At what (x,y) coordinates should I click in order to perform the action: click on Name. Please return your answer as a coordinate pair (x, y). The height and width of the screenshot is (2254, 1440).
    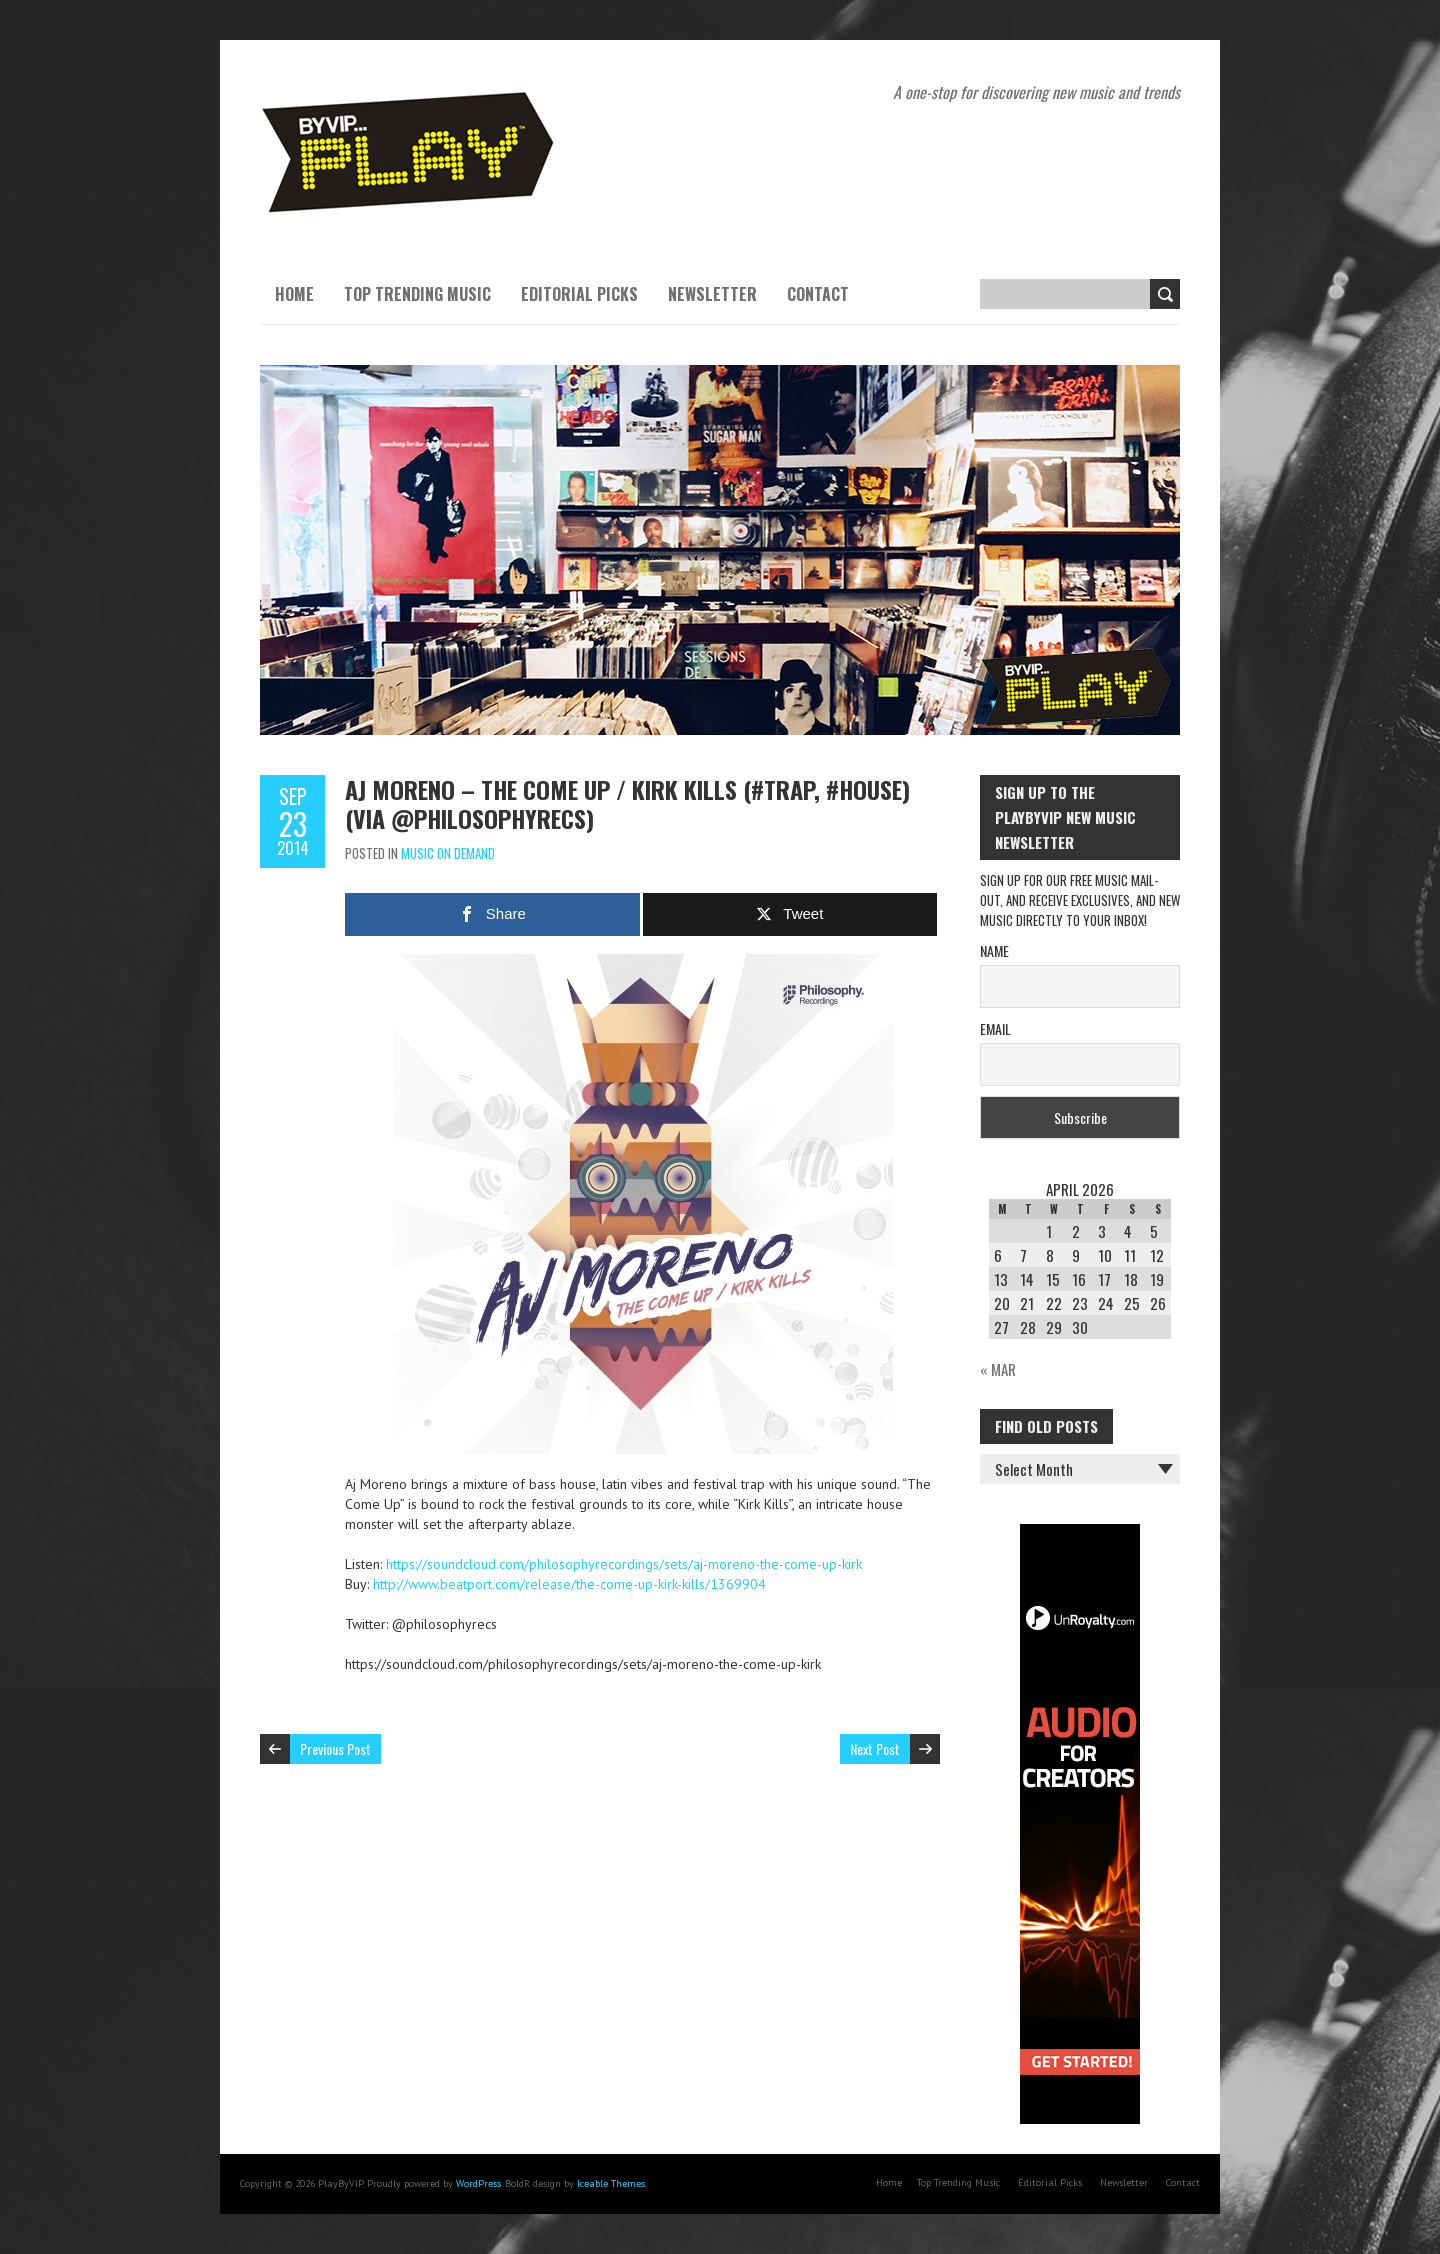
    Looking at the image, I should click on (994, 950).